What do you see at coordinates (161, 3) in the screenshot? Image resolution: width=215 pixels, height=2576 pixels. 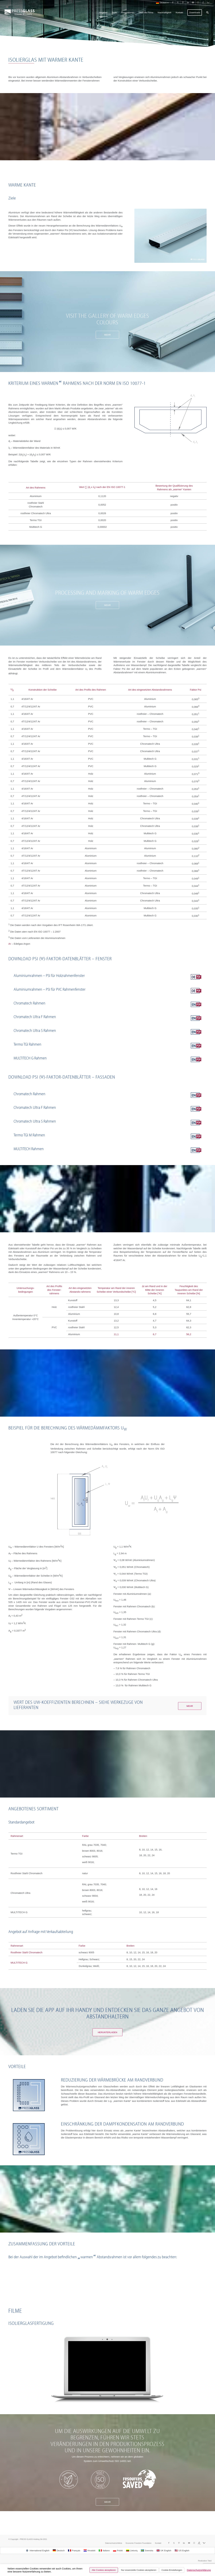 I see `[menuitem]` at bounding box center [161, 3].